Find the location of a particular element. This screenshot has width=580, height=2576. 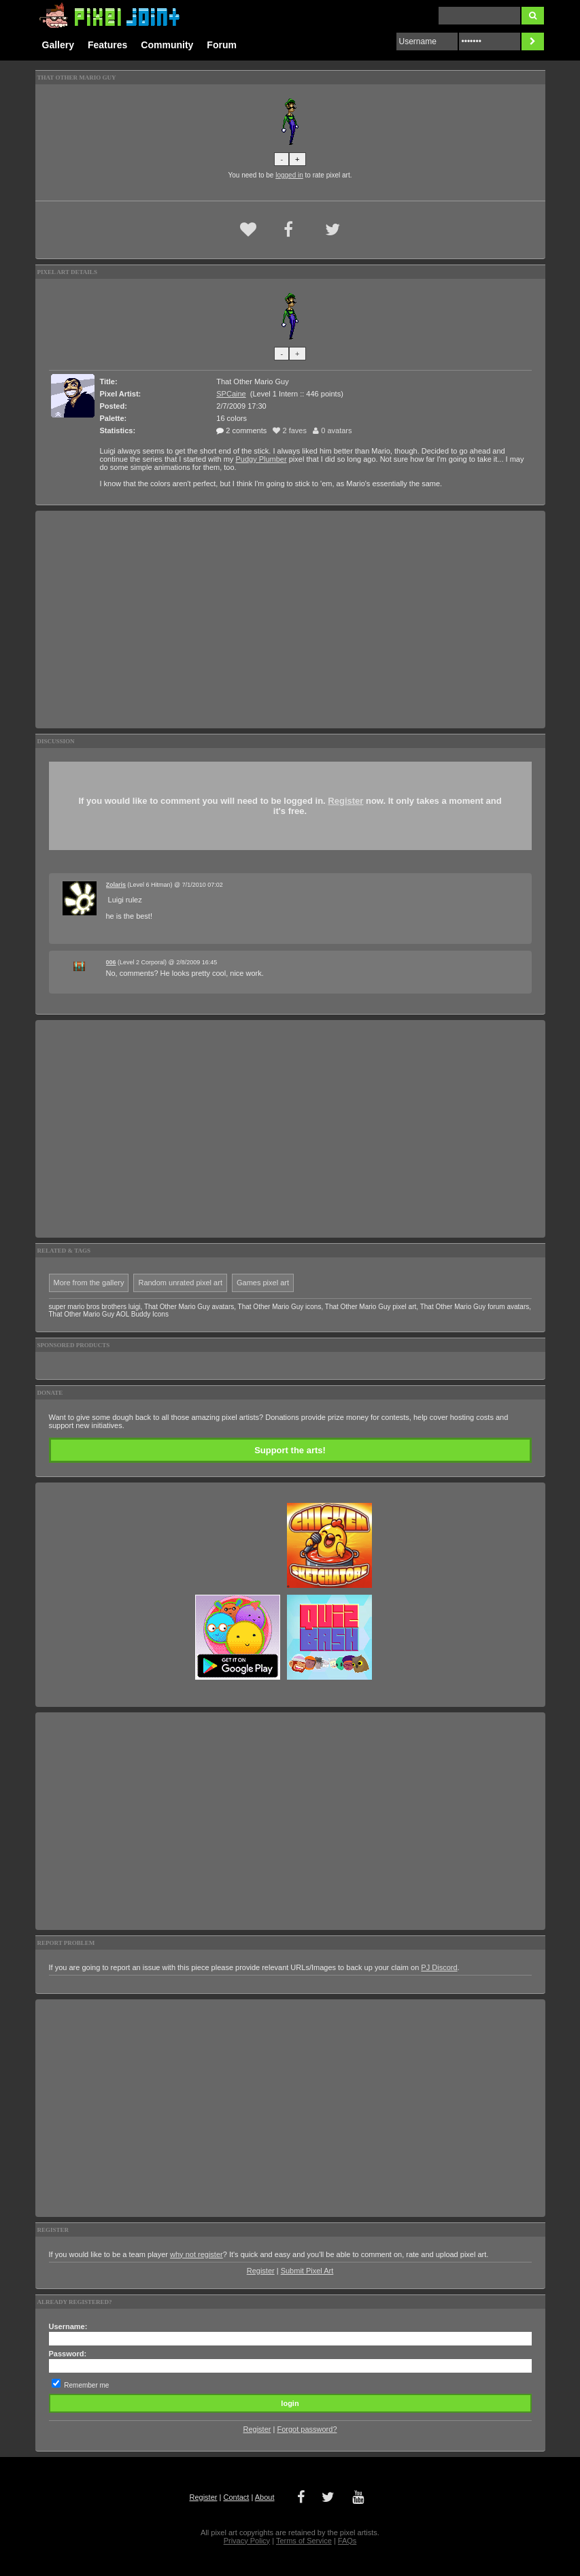

Terms of Service is located at coordinates (304, 2541).